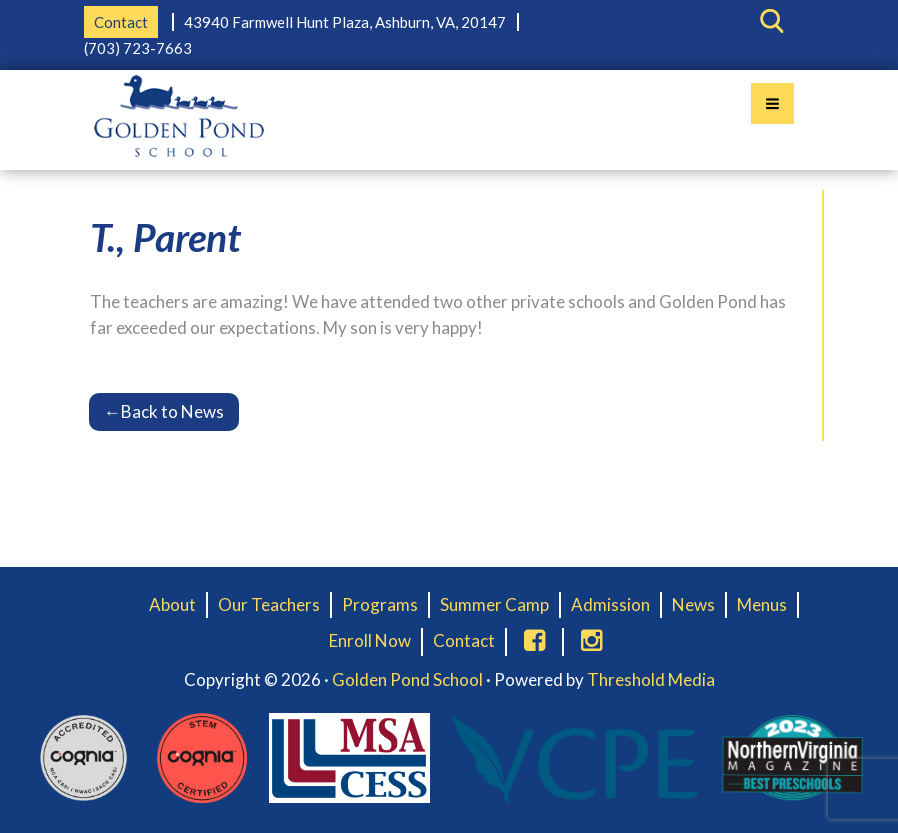 This screenshot has width=898, height=833. What do you see at coordinates (762, 604) in the screenshot?
I see `Menus` at bounding box center [762, 604].